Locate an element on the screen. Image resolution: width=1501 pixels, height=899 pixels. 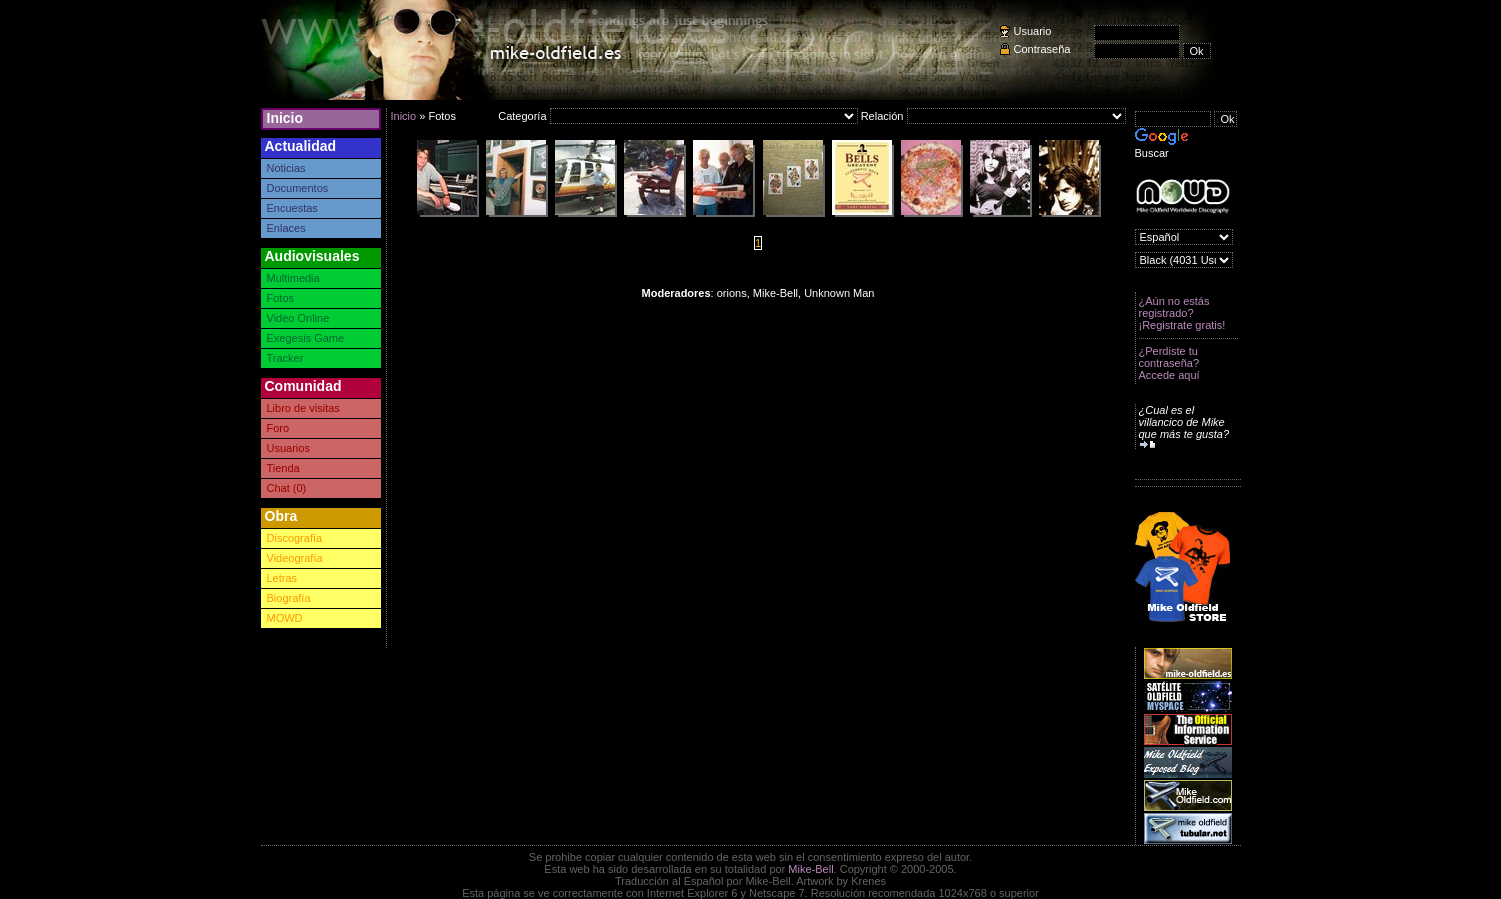
Chat (0) is located at coordinates (287, 488).